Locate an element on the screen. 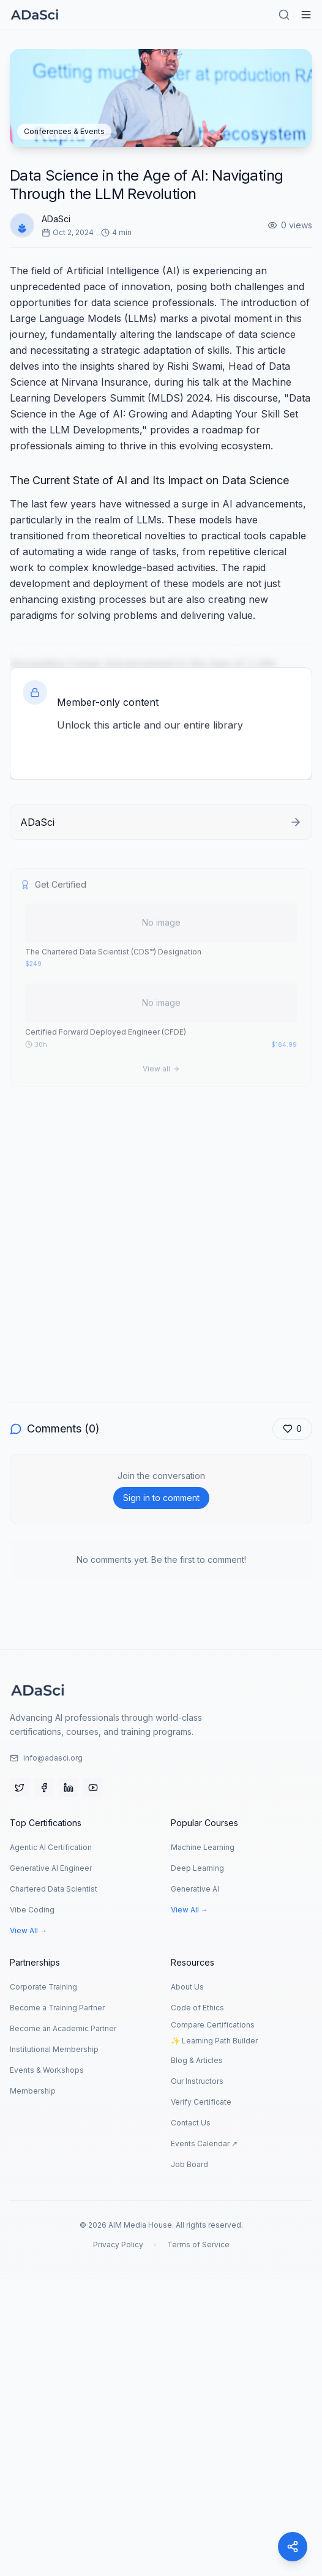 The height and width of the screenshot is (2576, 322). Contact Us is located at coordinates (191, 2122).